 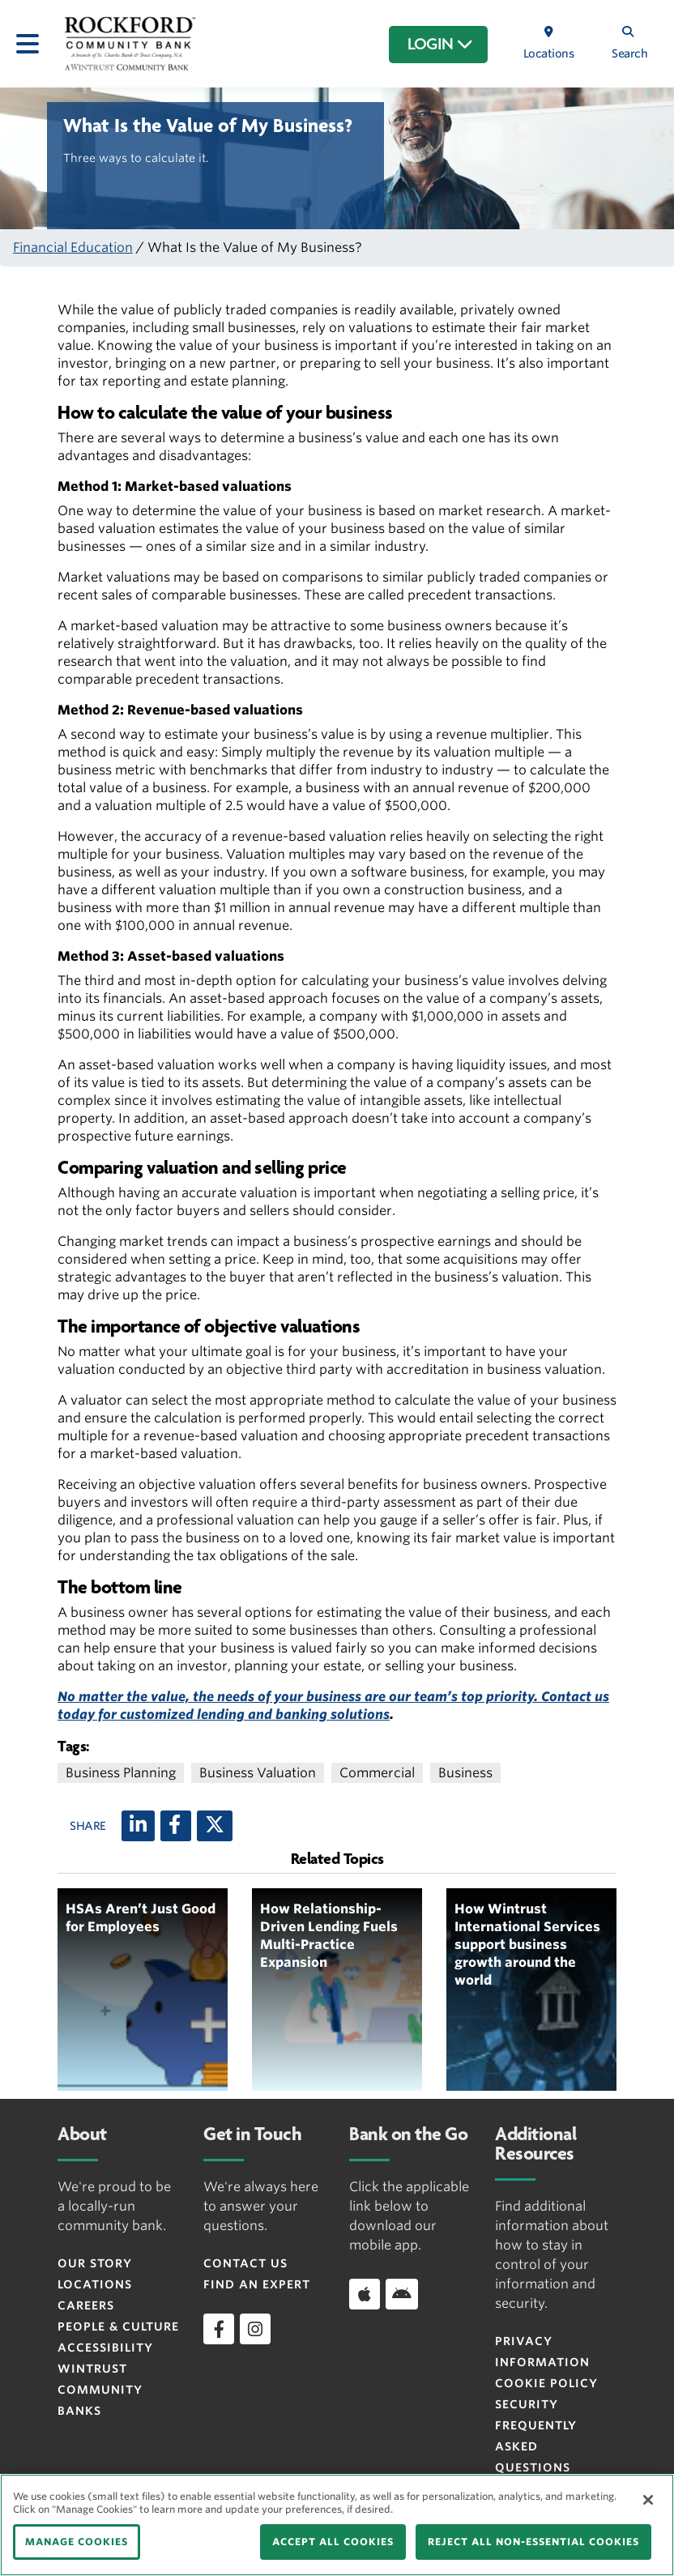 I want to click on [instagram], so click(x=255, y=2329).